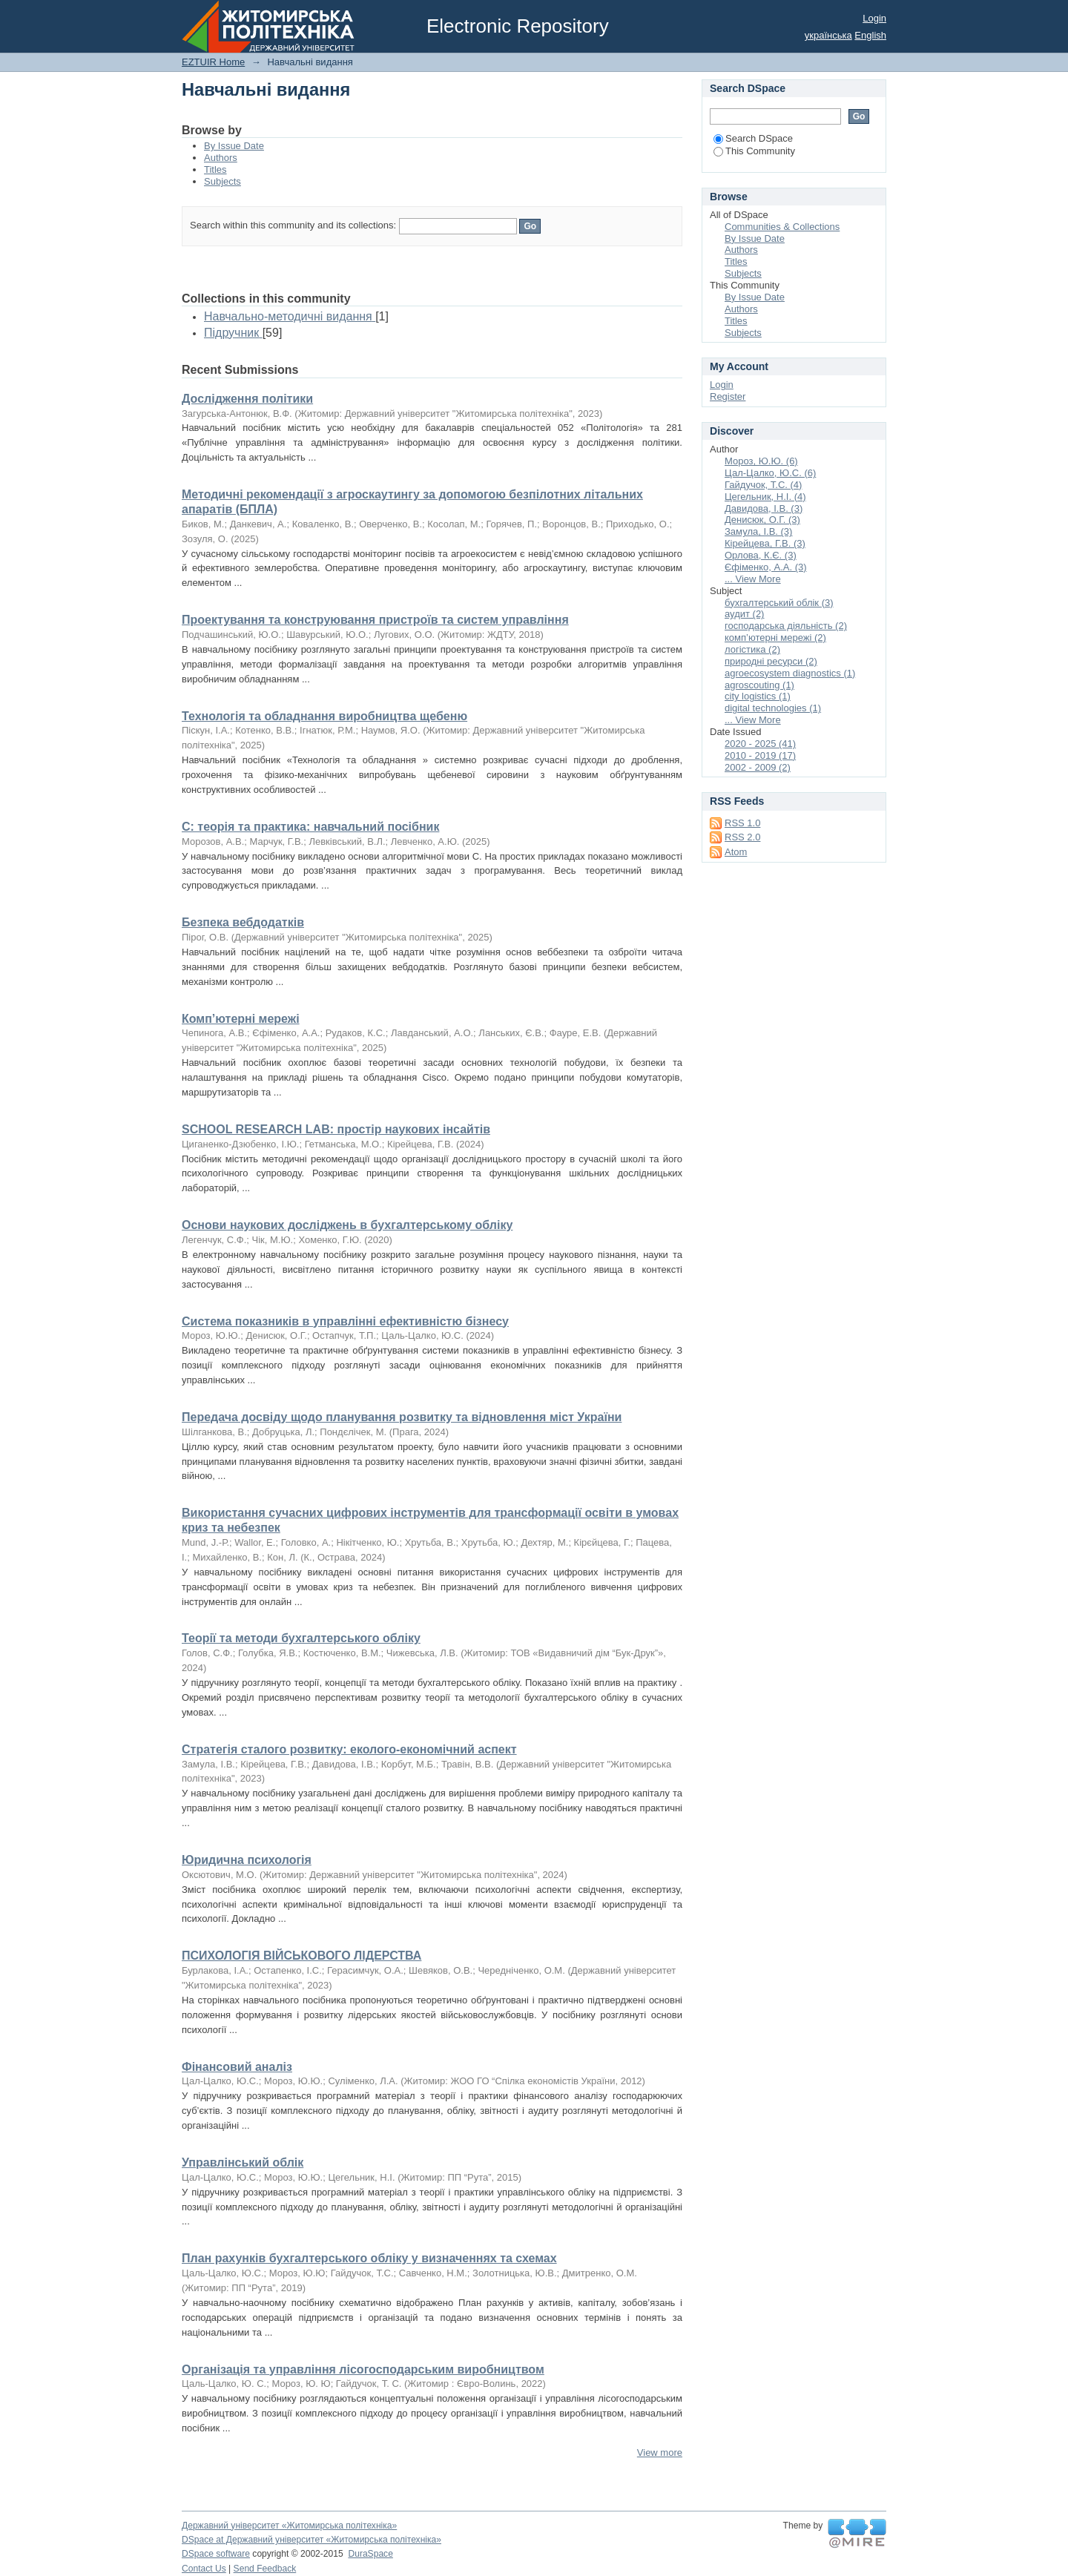 Image resolution: width=1068 pixels, height=2576 pixels. Describe the element at coordinates (204, 2568) in the screenshot. I see `Contact Us` at that location.